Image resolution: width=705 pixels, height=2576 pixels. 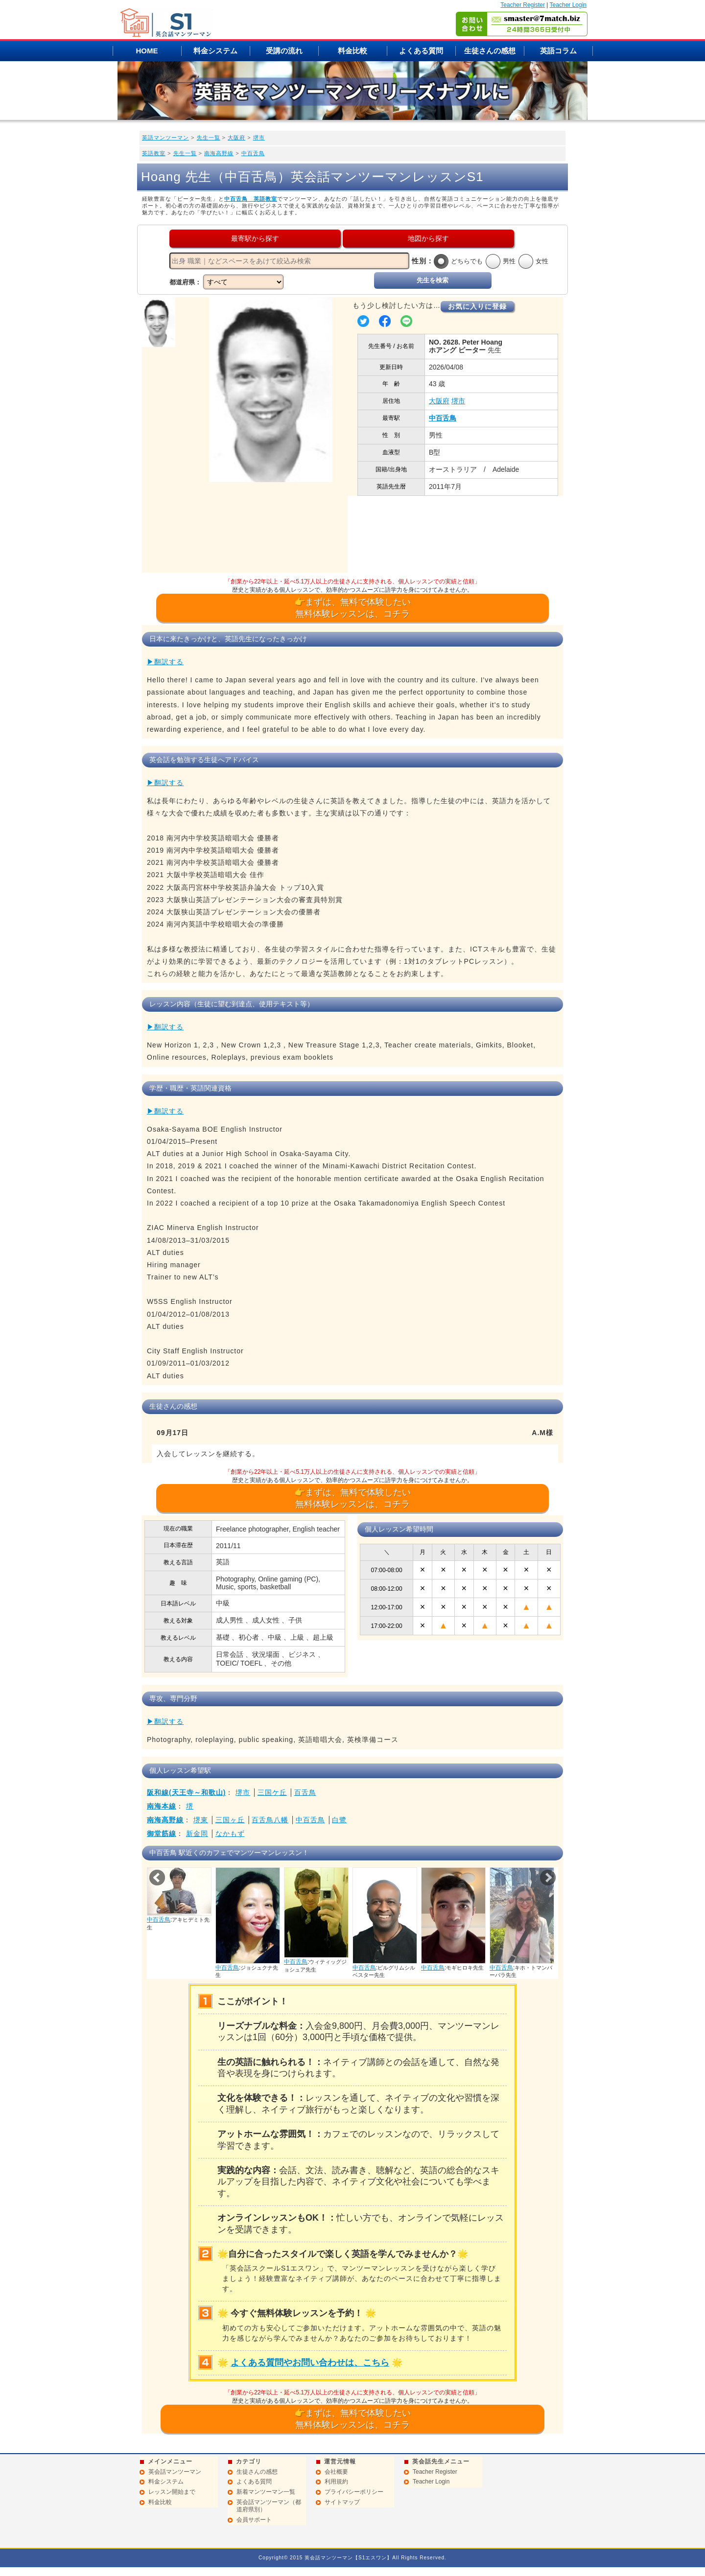 I want to click on 新金岡, so click(x=197, y=1833).